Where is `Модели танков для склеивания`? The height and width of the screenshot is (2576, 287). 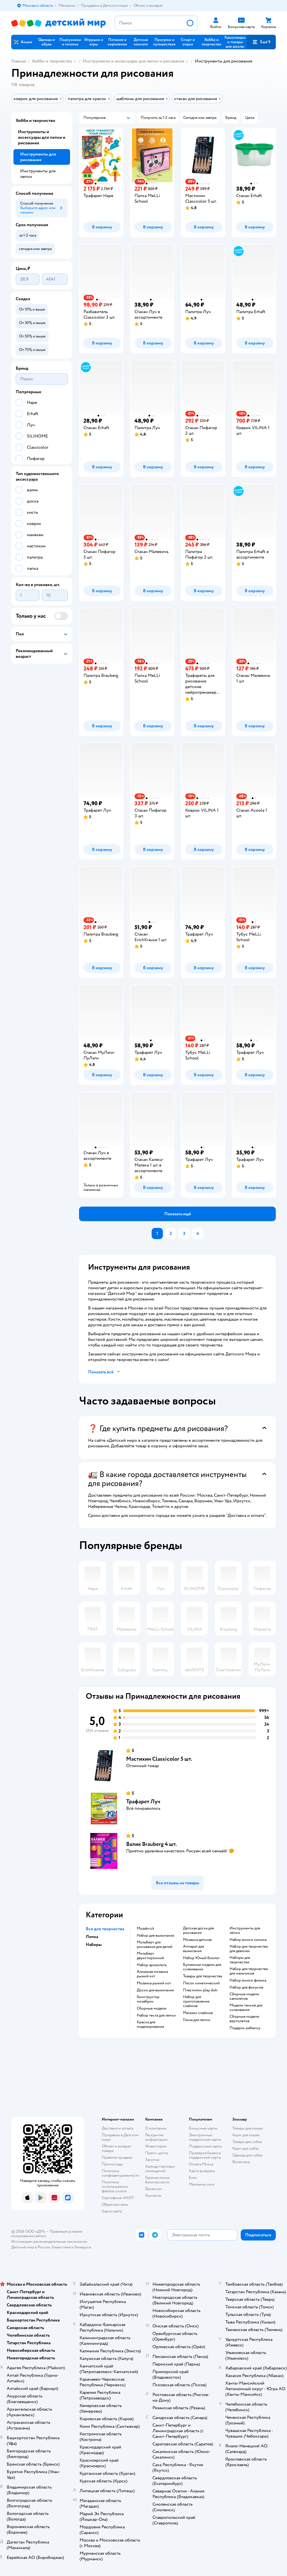
Модели танков для склеивания is located at coordinates (246, 2007).